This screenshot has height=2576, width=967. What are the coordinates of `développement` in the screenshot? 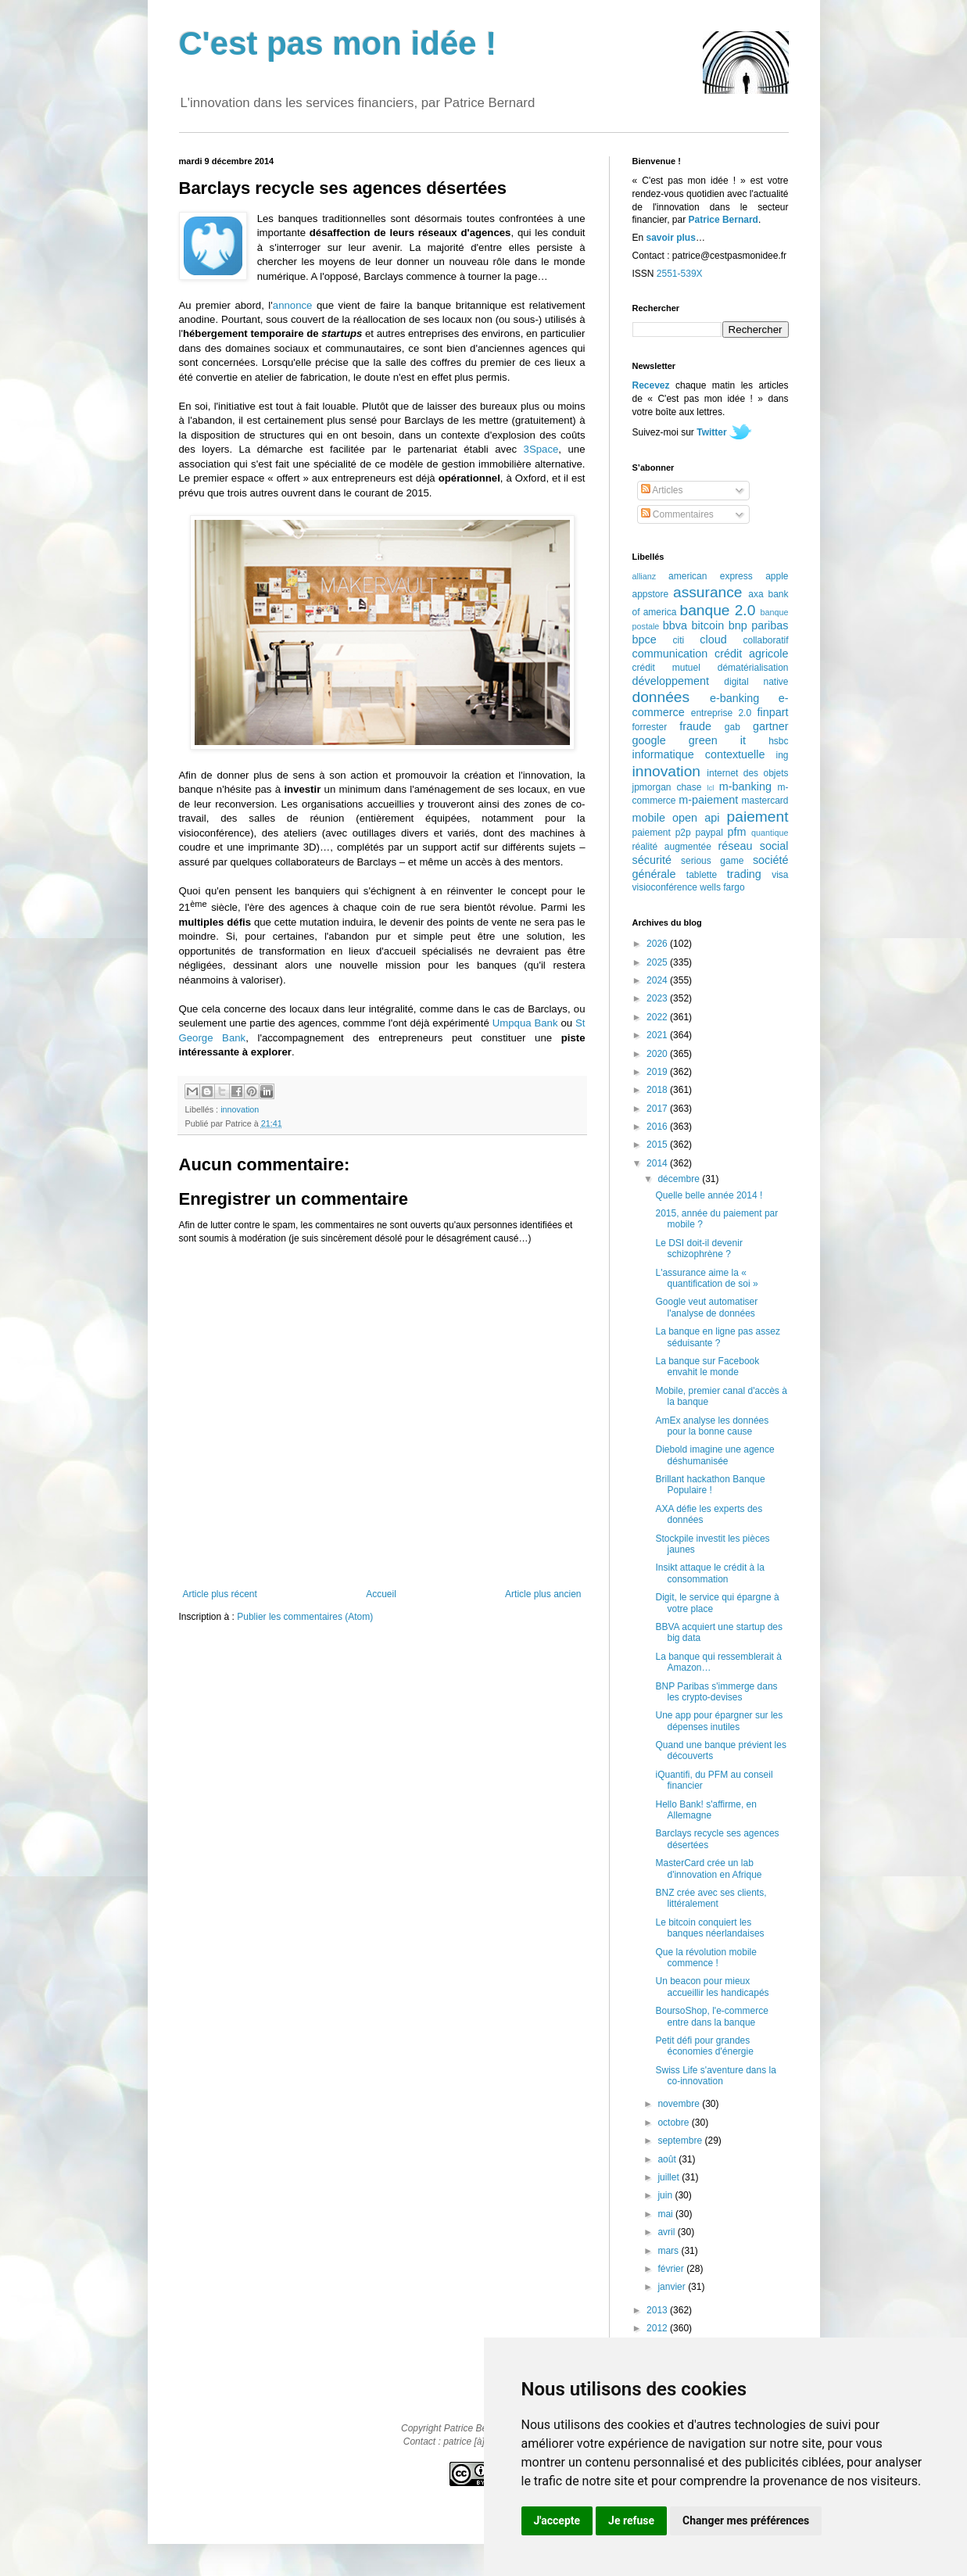 It's located at (670, 681).